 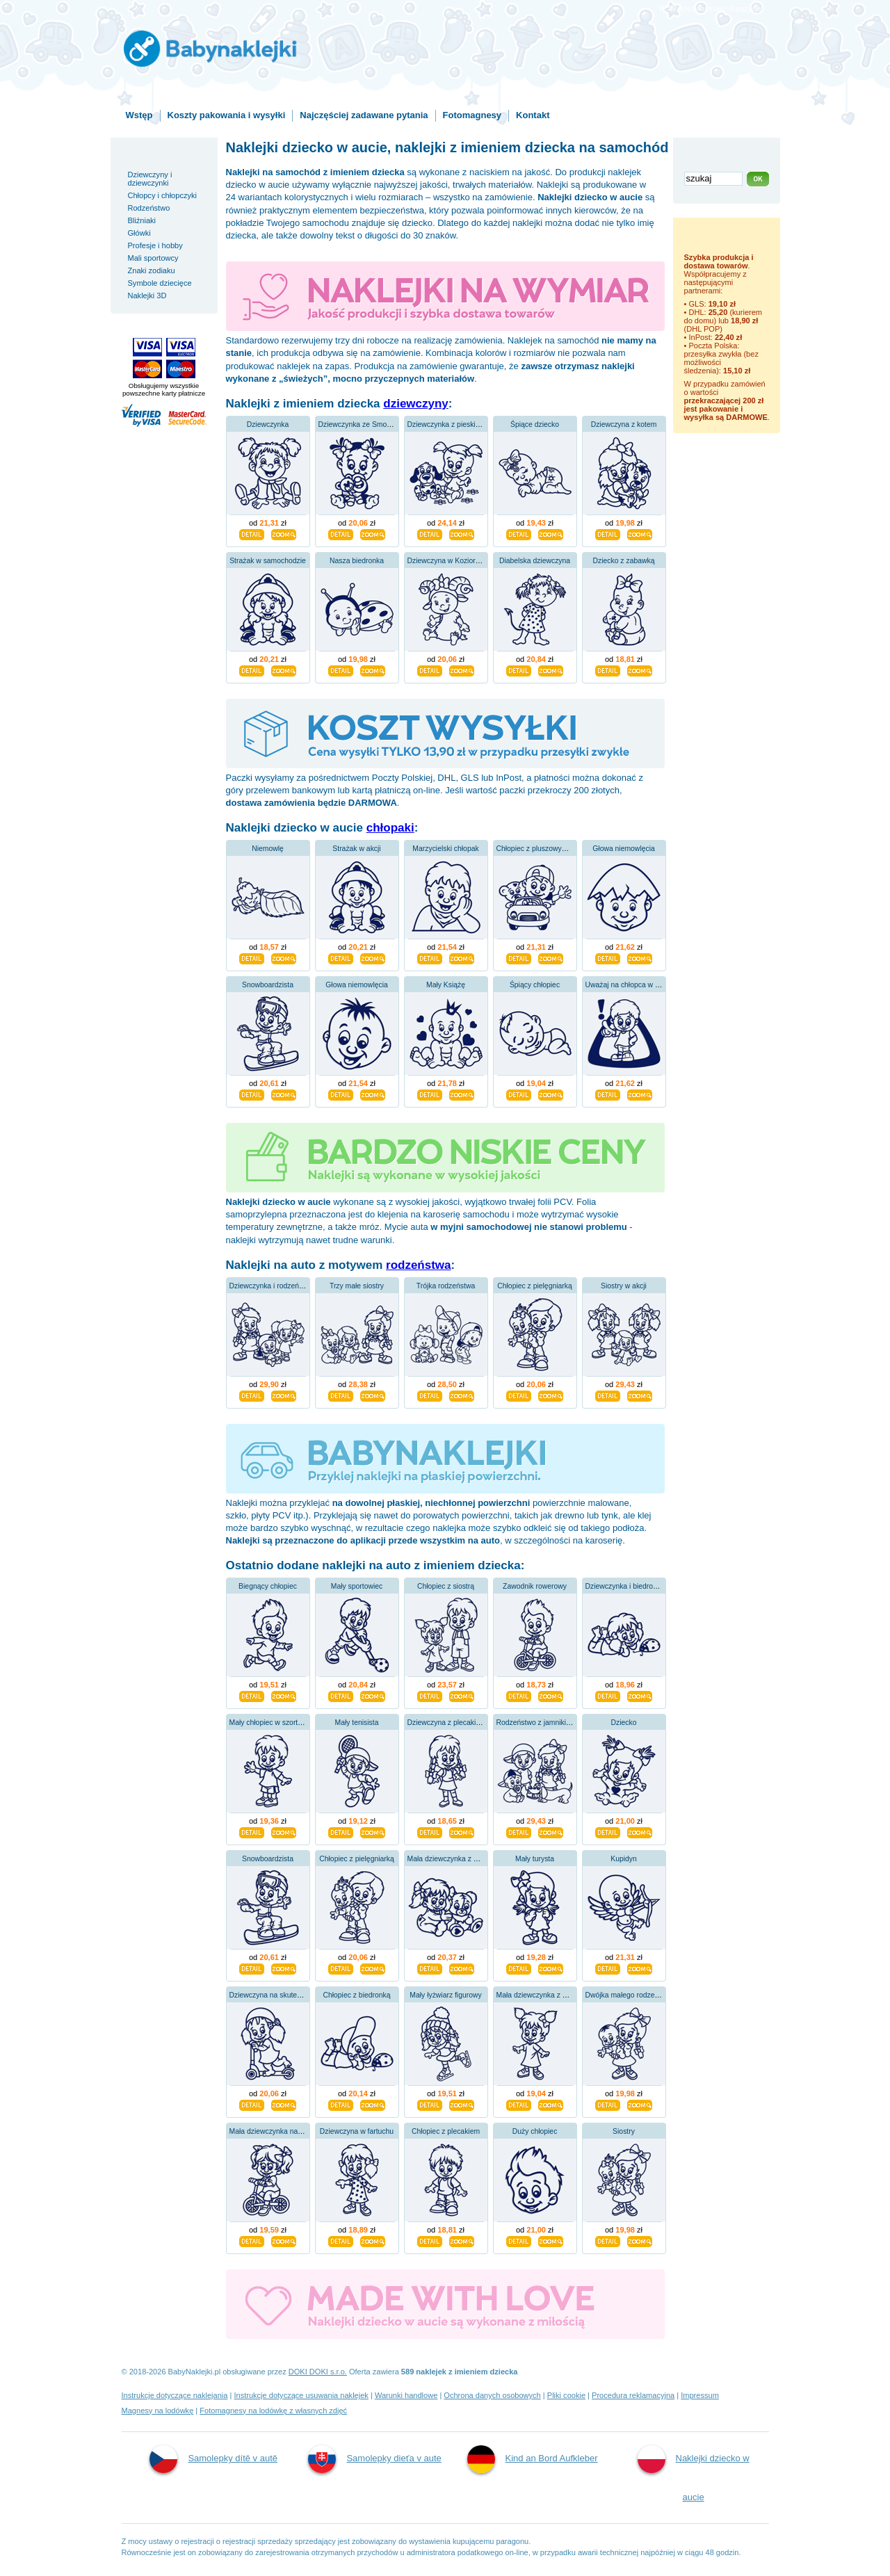 I want to click on Uważaj na chłopca w samochodzie, so click(x=641, y=985).